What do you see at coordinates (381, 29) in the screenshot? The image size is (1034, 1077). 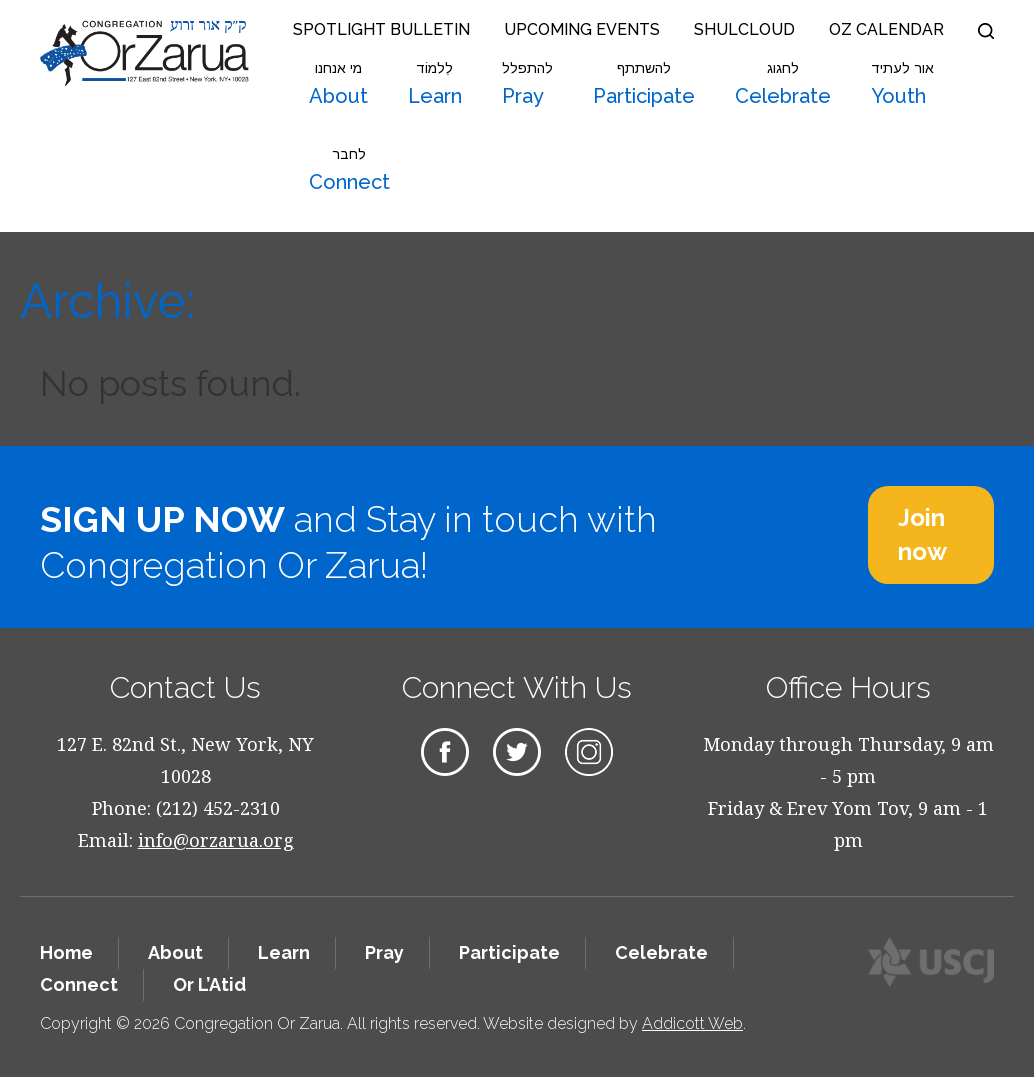 I see `Spotlight Bulletin` at bounding box center [381, 29].